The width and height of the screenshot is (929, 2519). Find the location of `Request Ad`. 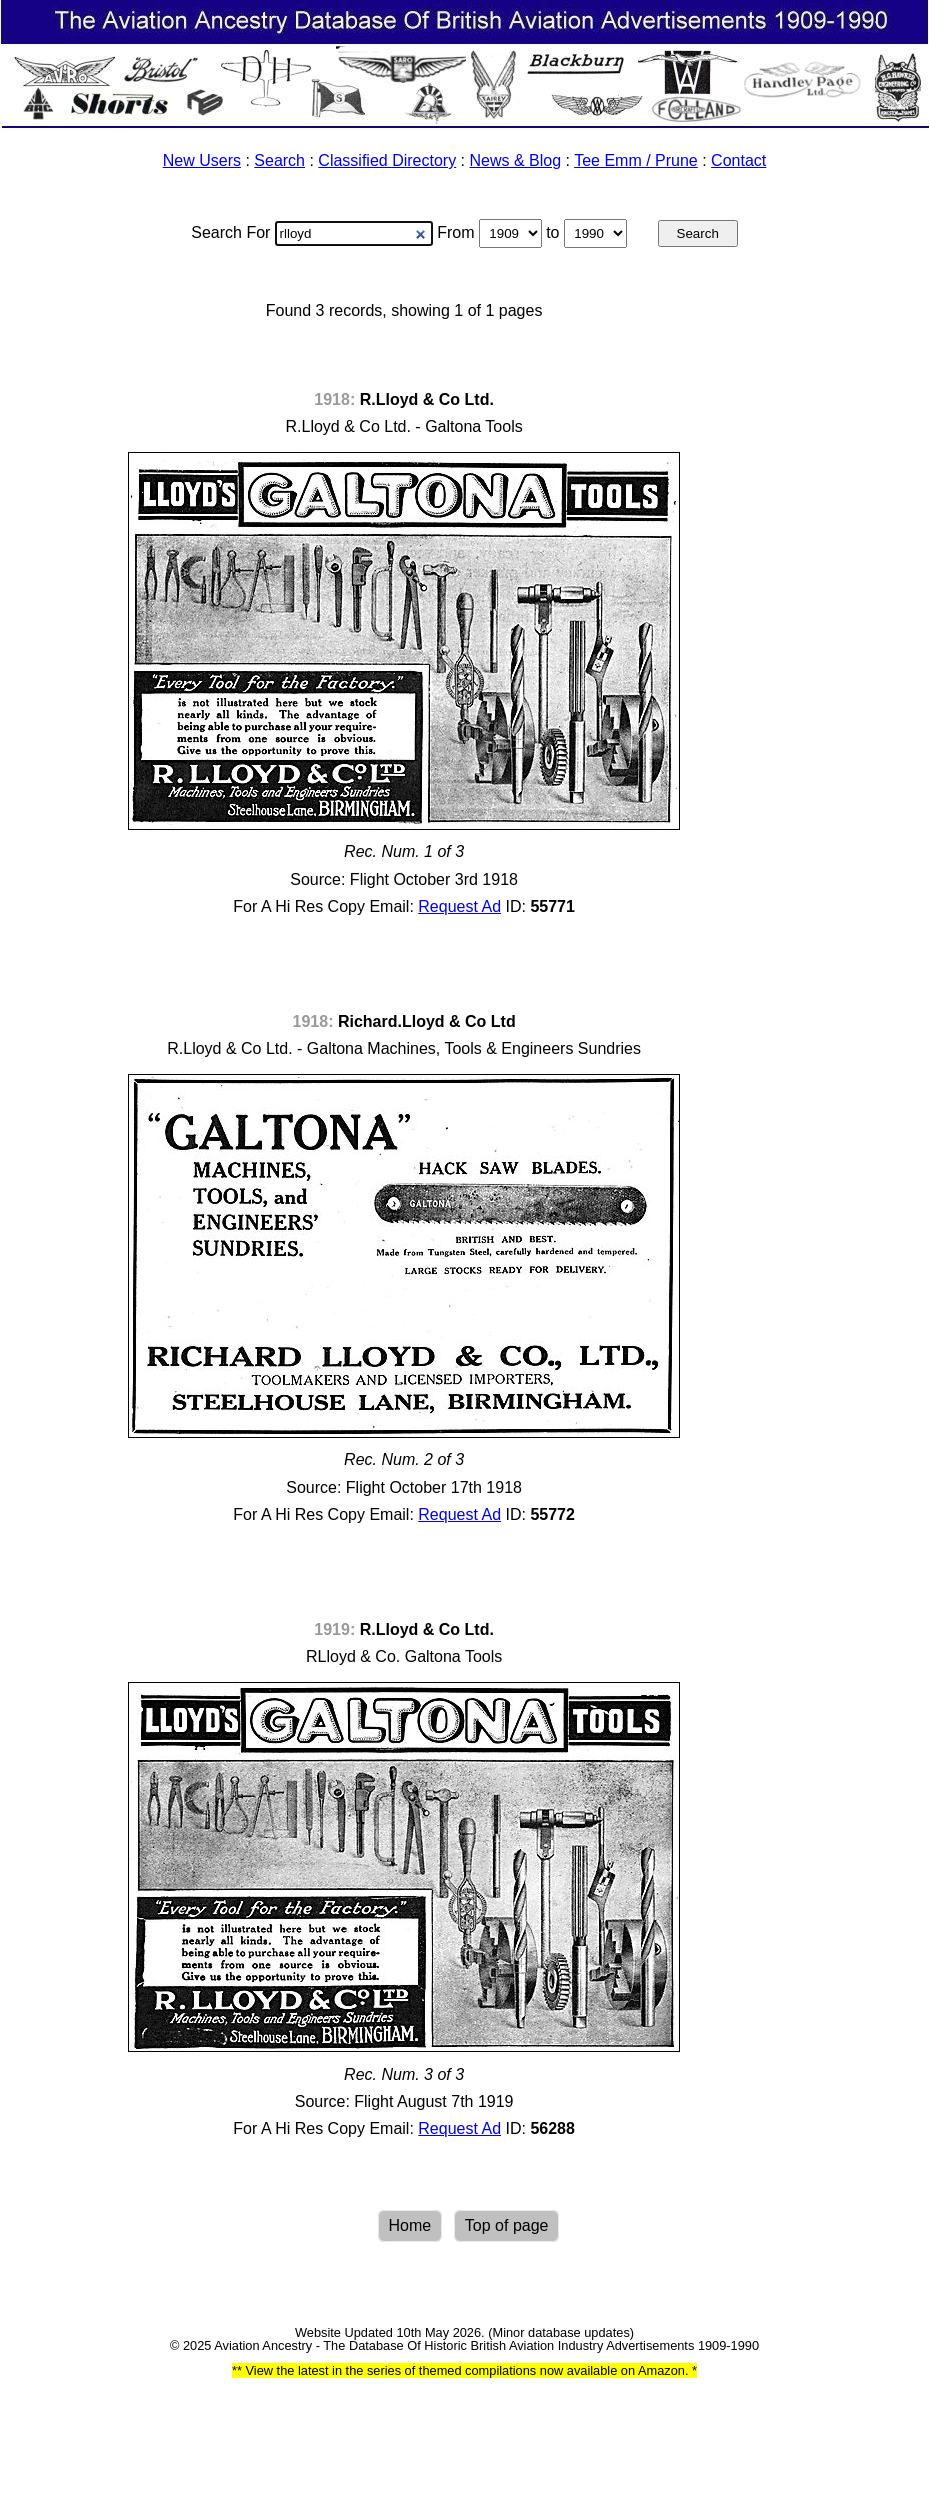

Request Ad is located at coordinates (459, 906).